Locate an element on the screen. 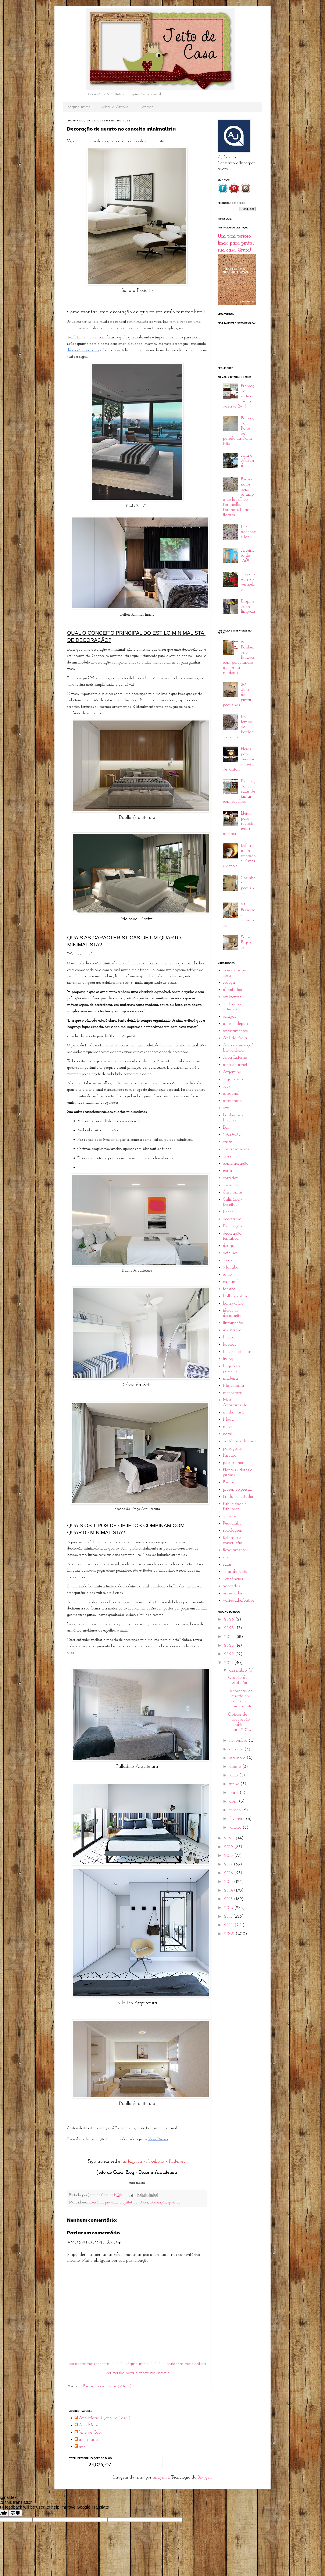 The height and width of the screenshot is (2576, 325). Ana Maria is located at coordinates (89, 2425).